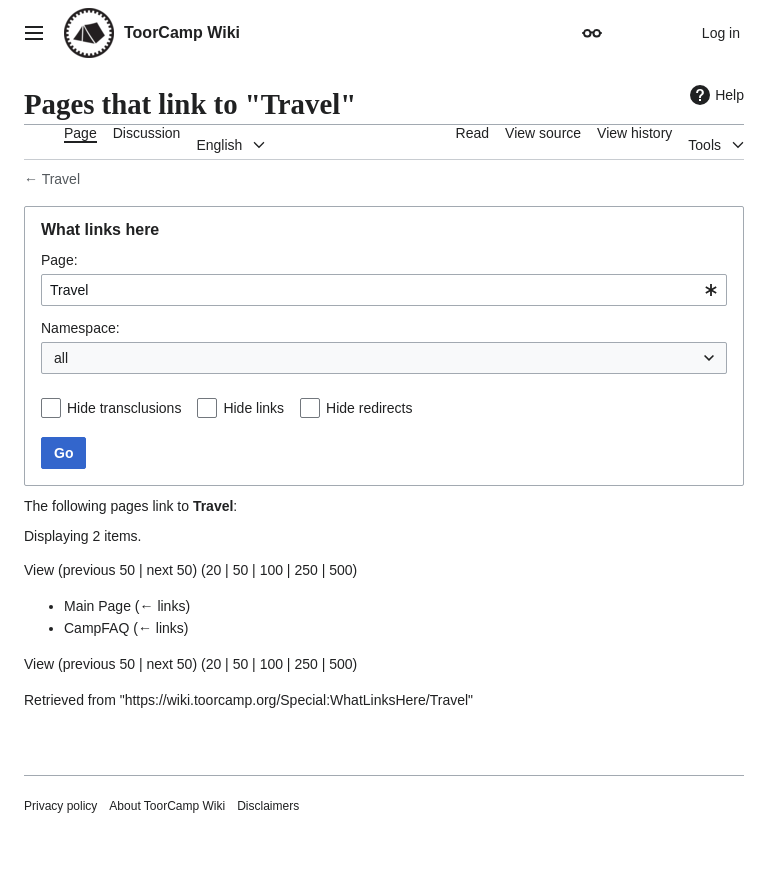 The image size is (768, 882). Describe the element at coordinates (340, 570) in the screenshot. I see `500` at that location.